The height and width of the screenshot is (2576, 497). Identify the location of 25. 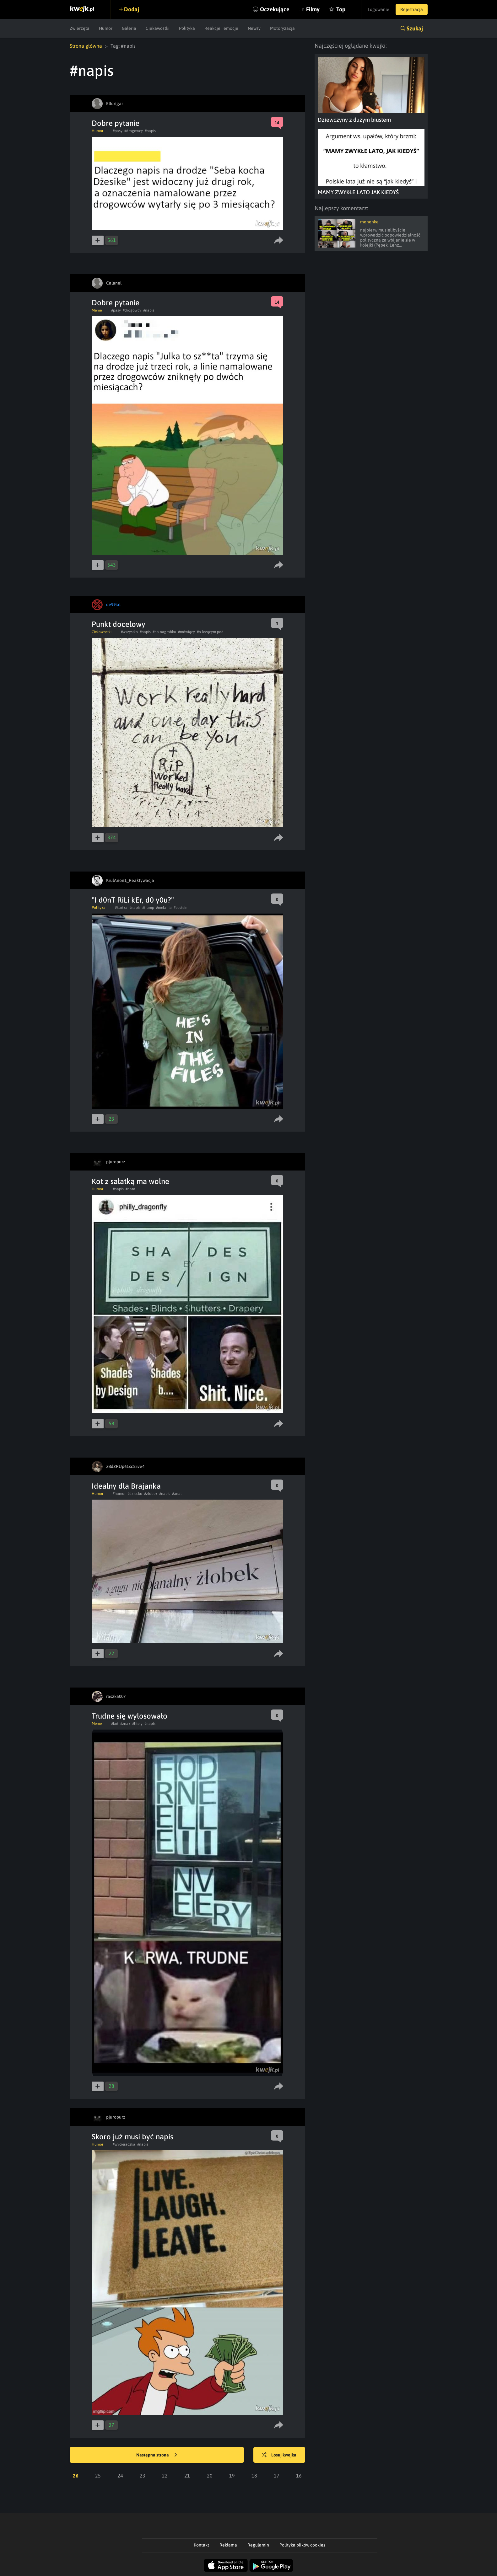
(98, 2475).